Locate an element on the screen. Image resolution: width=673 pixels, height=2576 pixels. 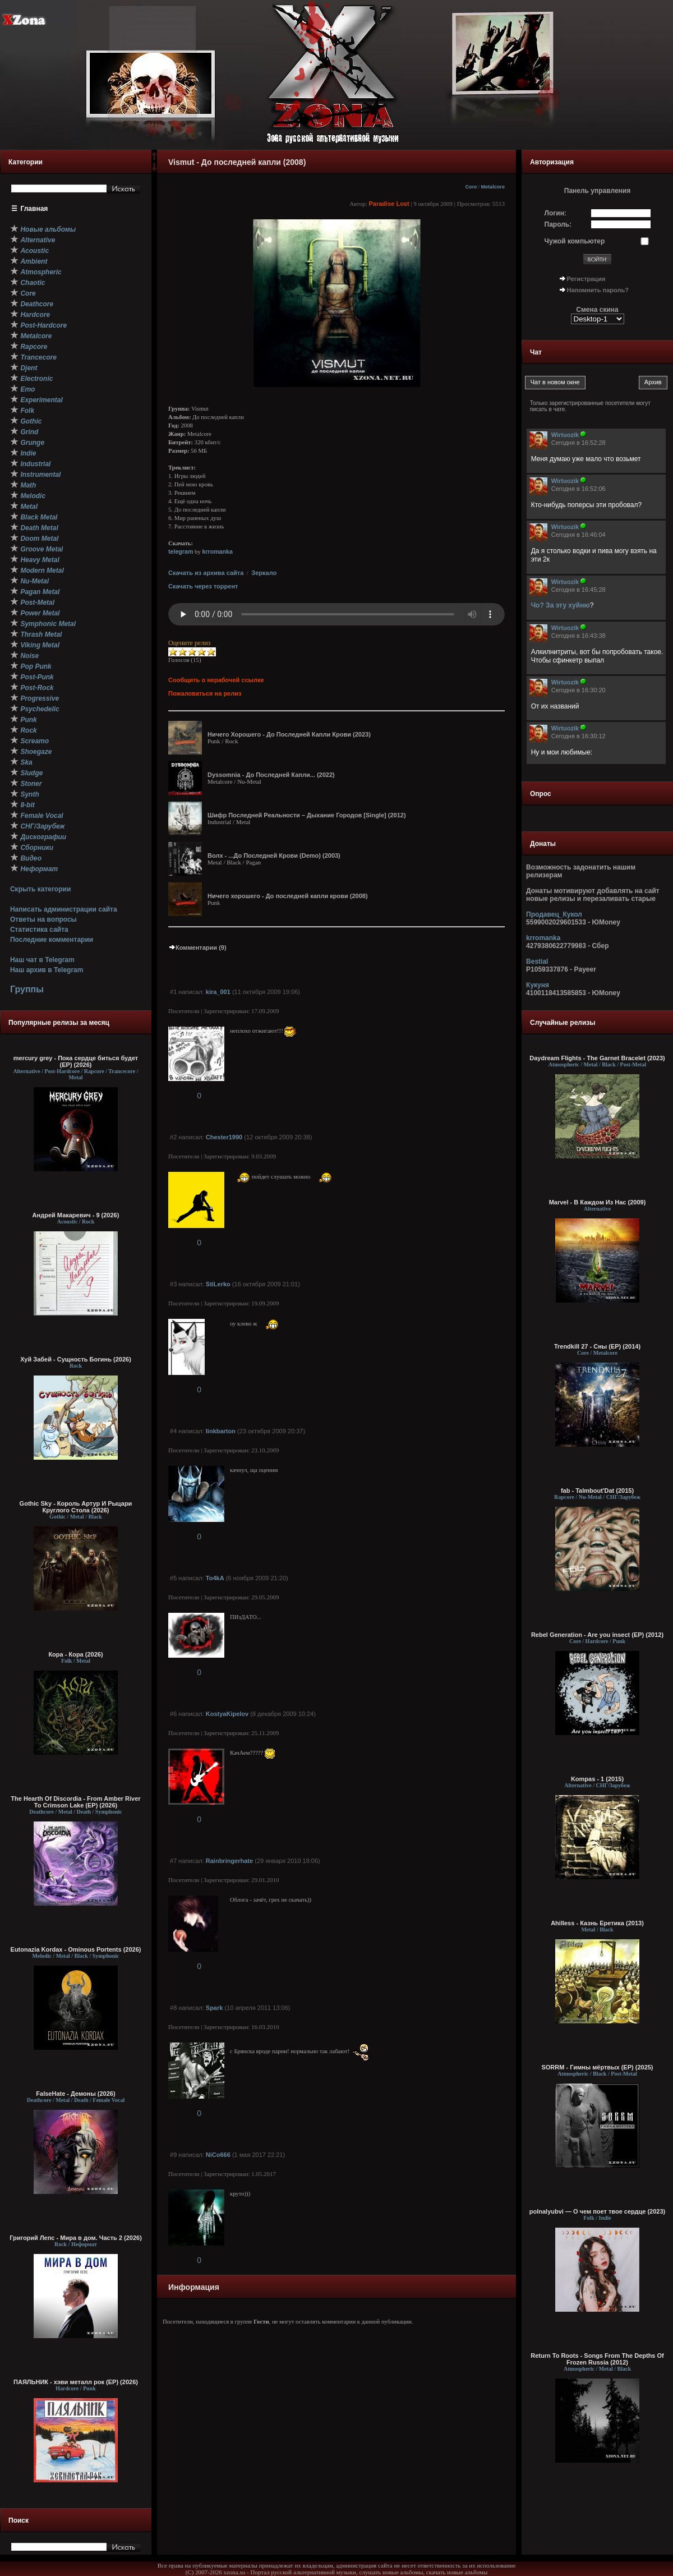
Скачать через торрент is located at coordinates (203, 586).